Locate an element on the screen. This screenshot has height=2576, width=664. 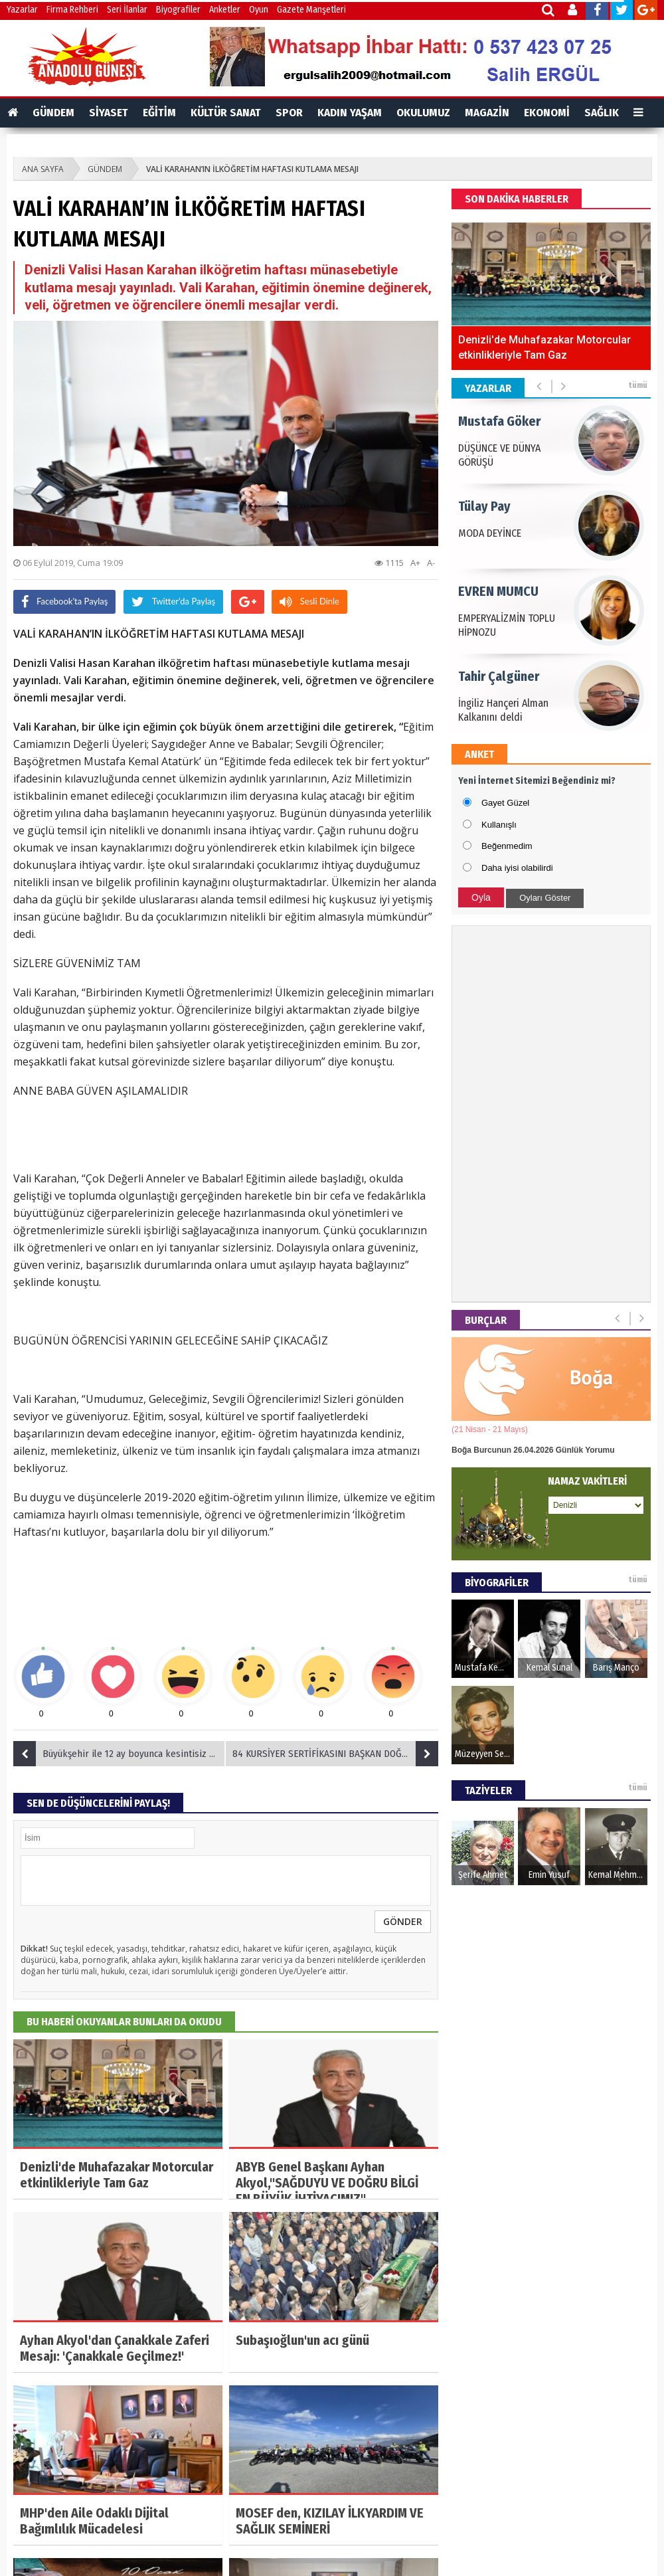
Gazete Manşetleri is located at coordinates (311, 9).